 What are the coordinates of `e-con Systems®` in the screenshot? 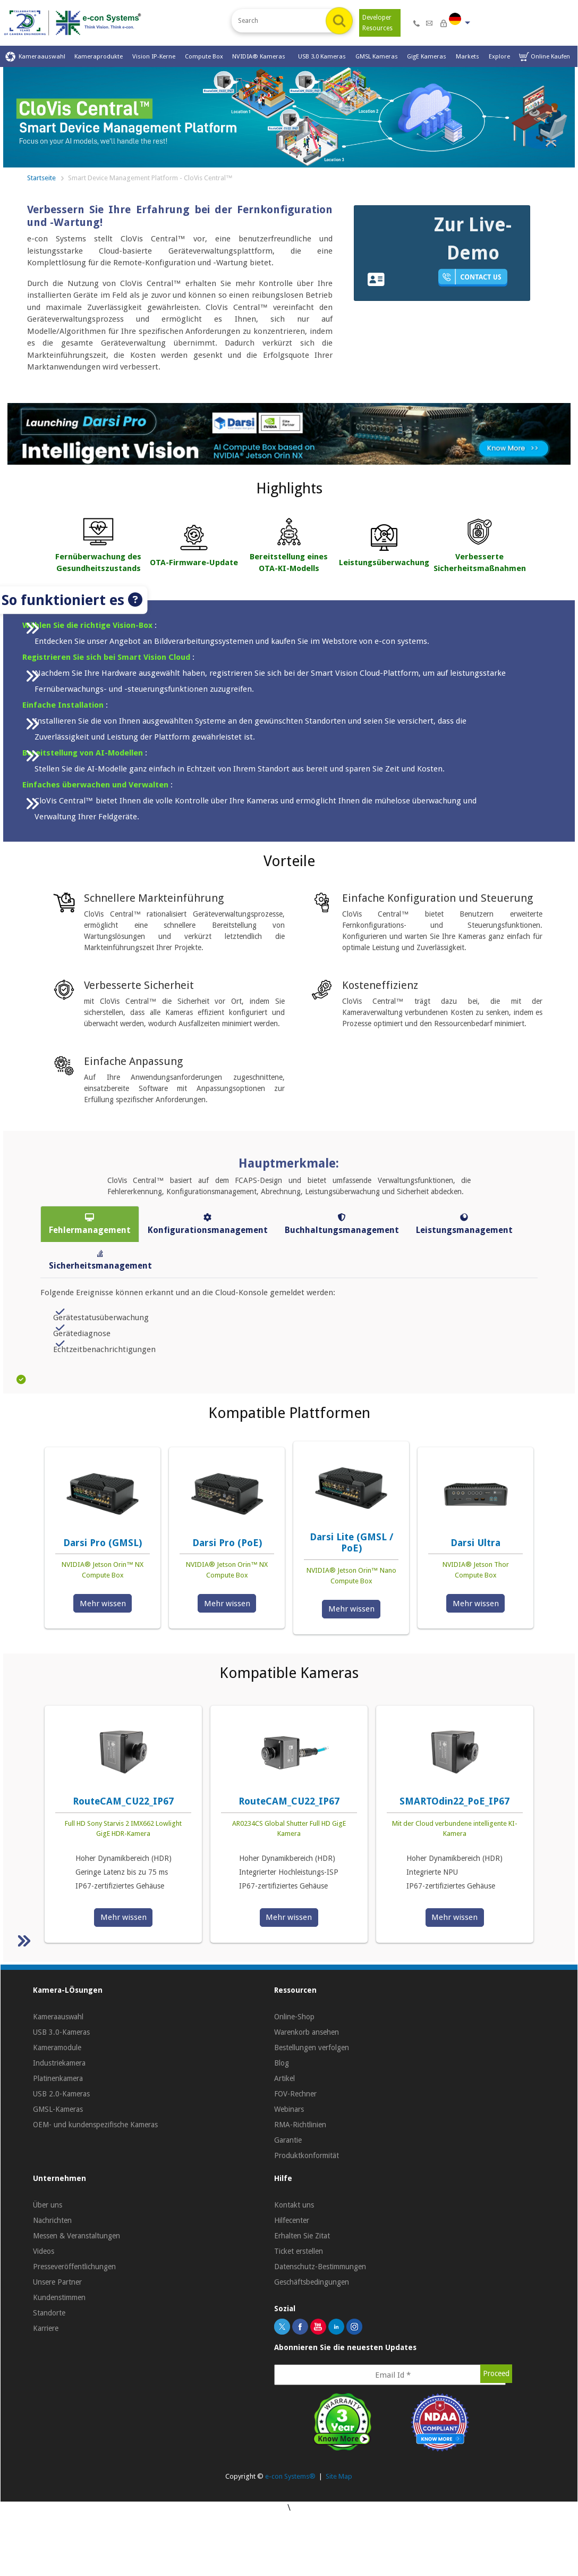 It's located at (290, 2476).